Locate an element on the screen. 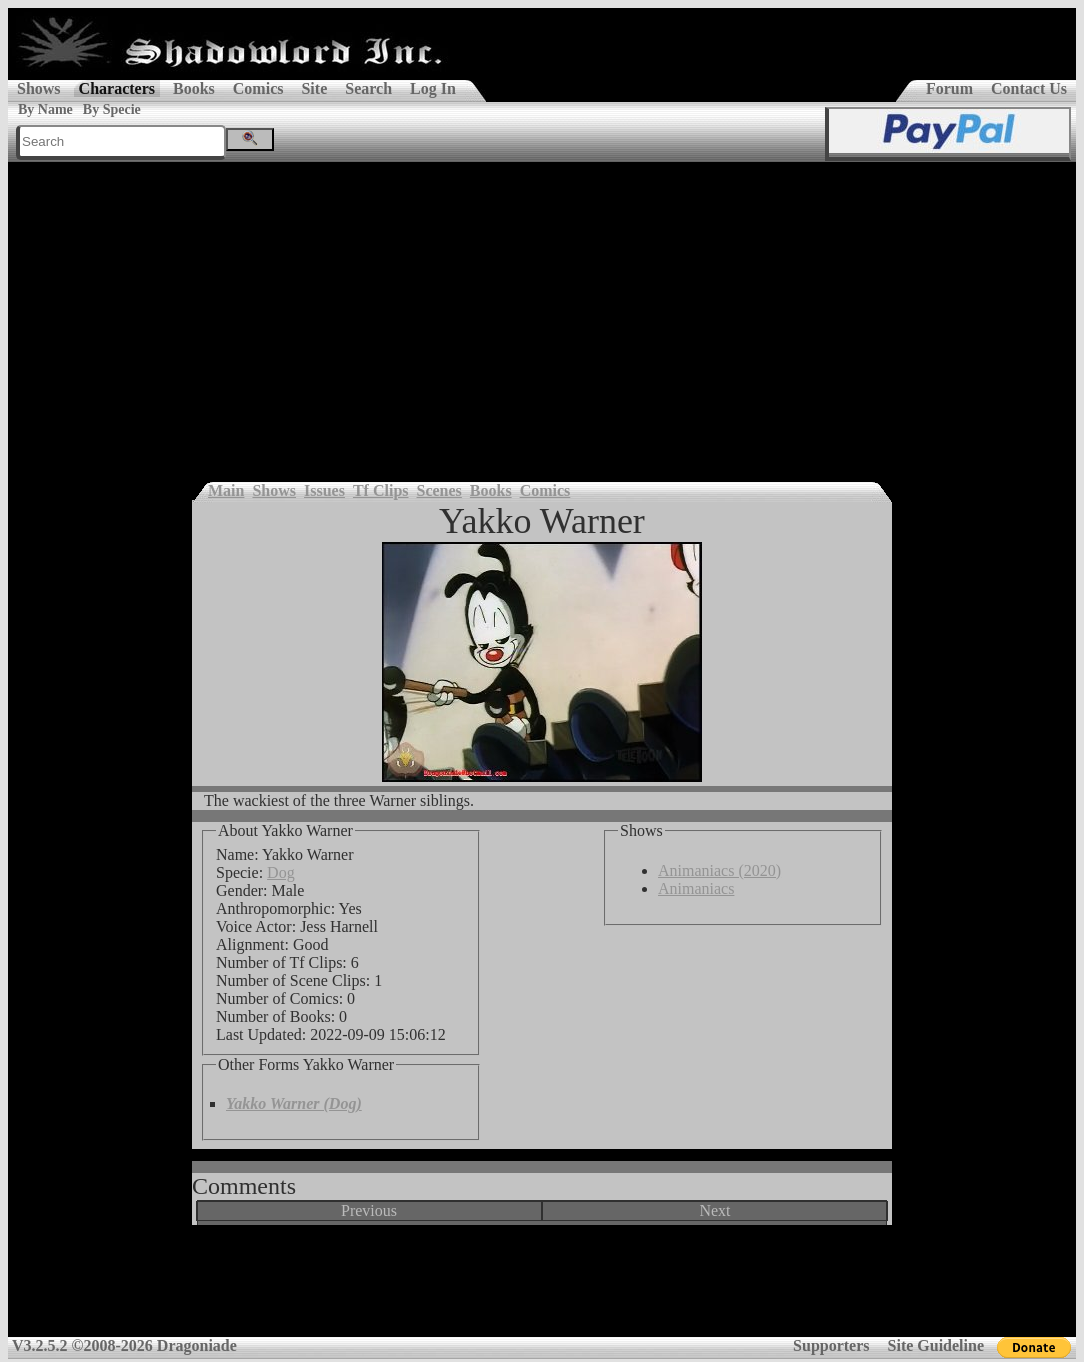 This screenshot has width=1084, height=1362. Tf Clips is located at coordinates (381, 490).